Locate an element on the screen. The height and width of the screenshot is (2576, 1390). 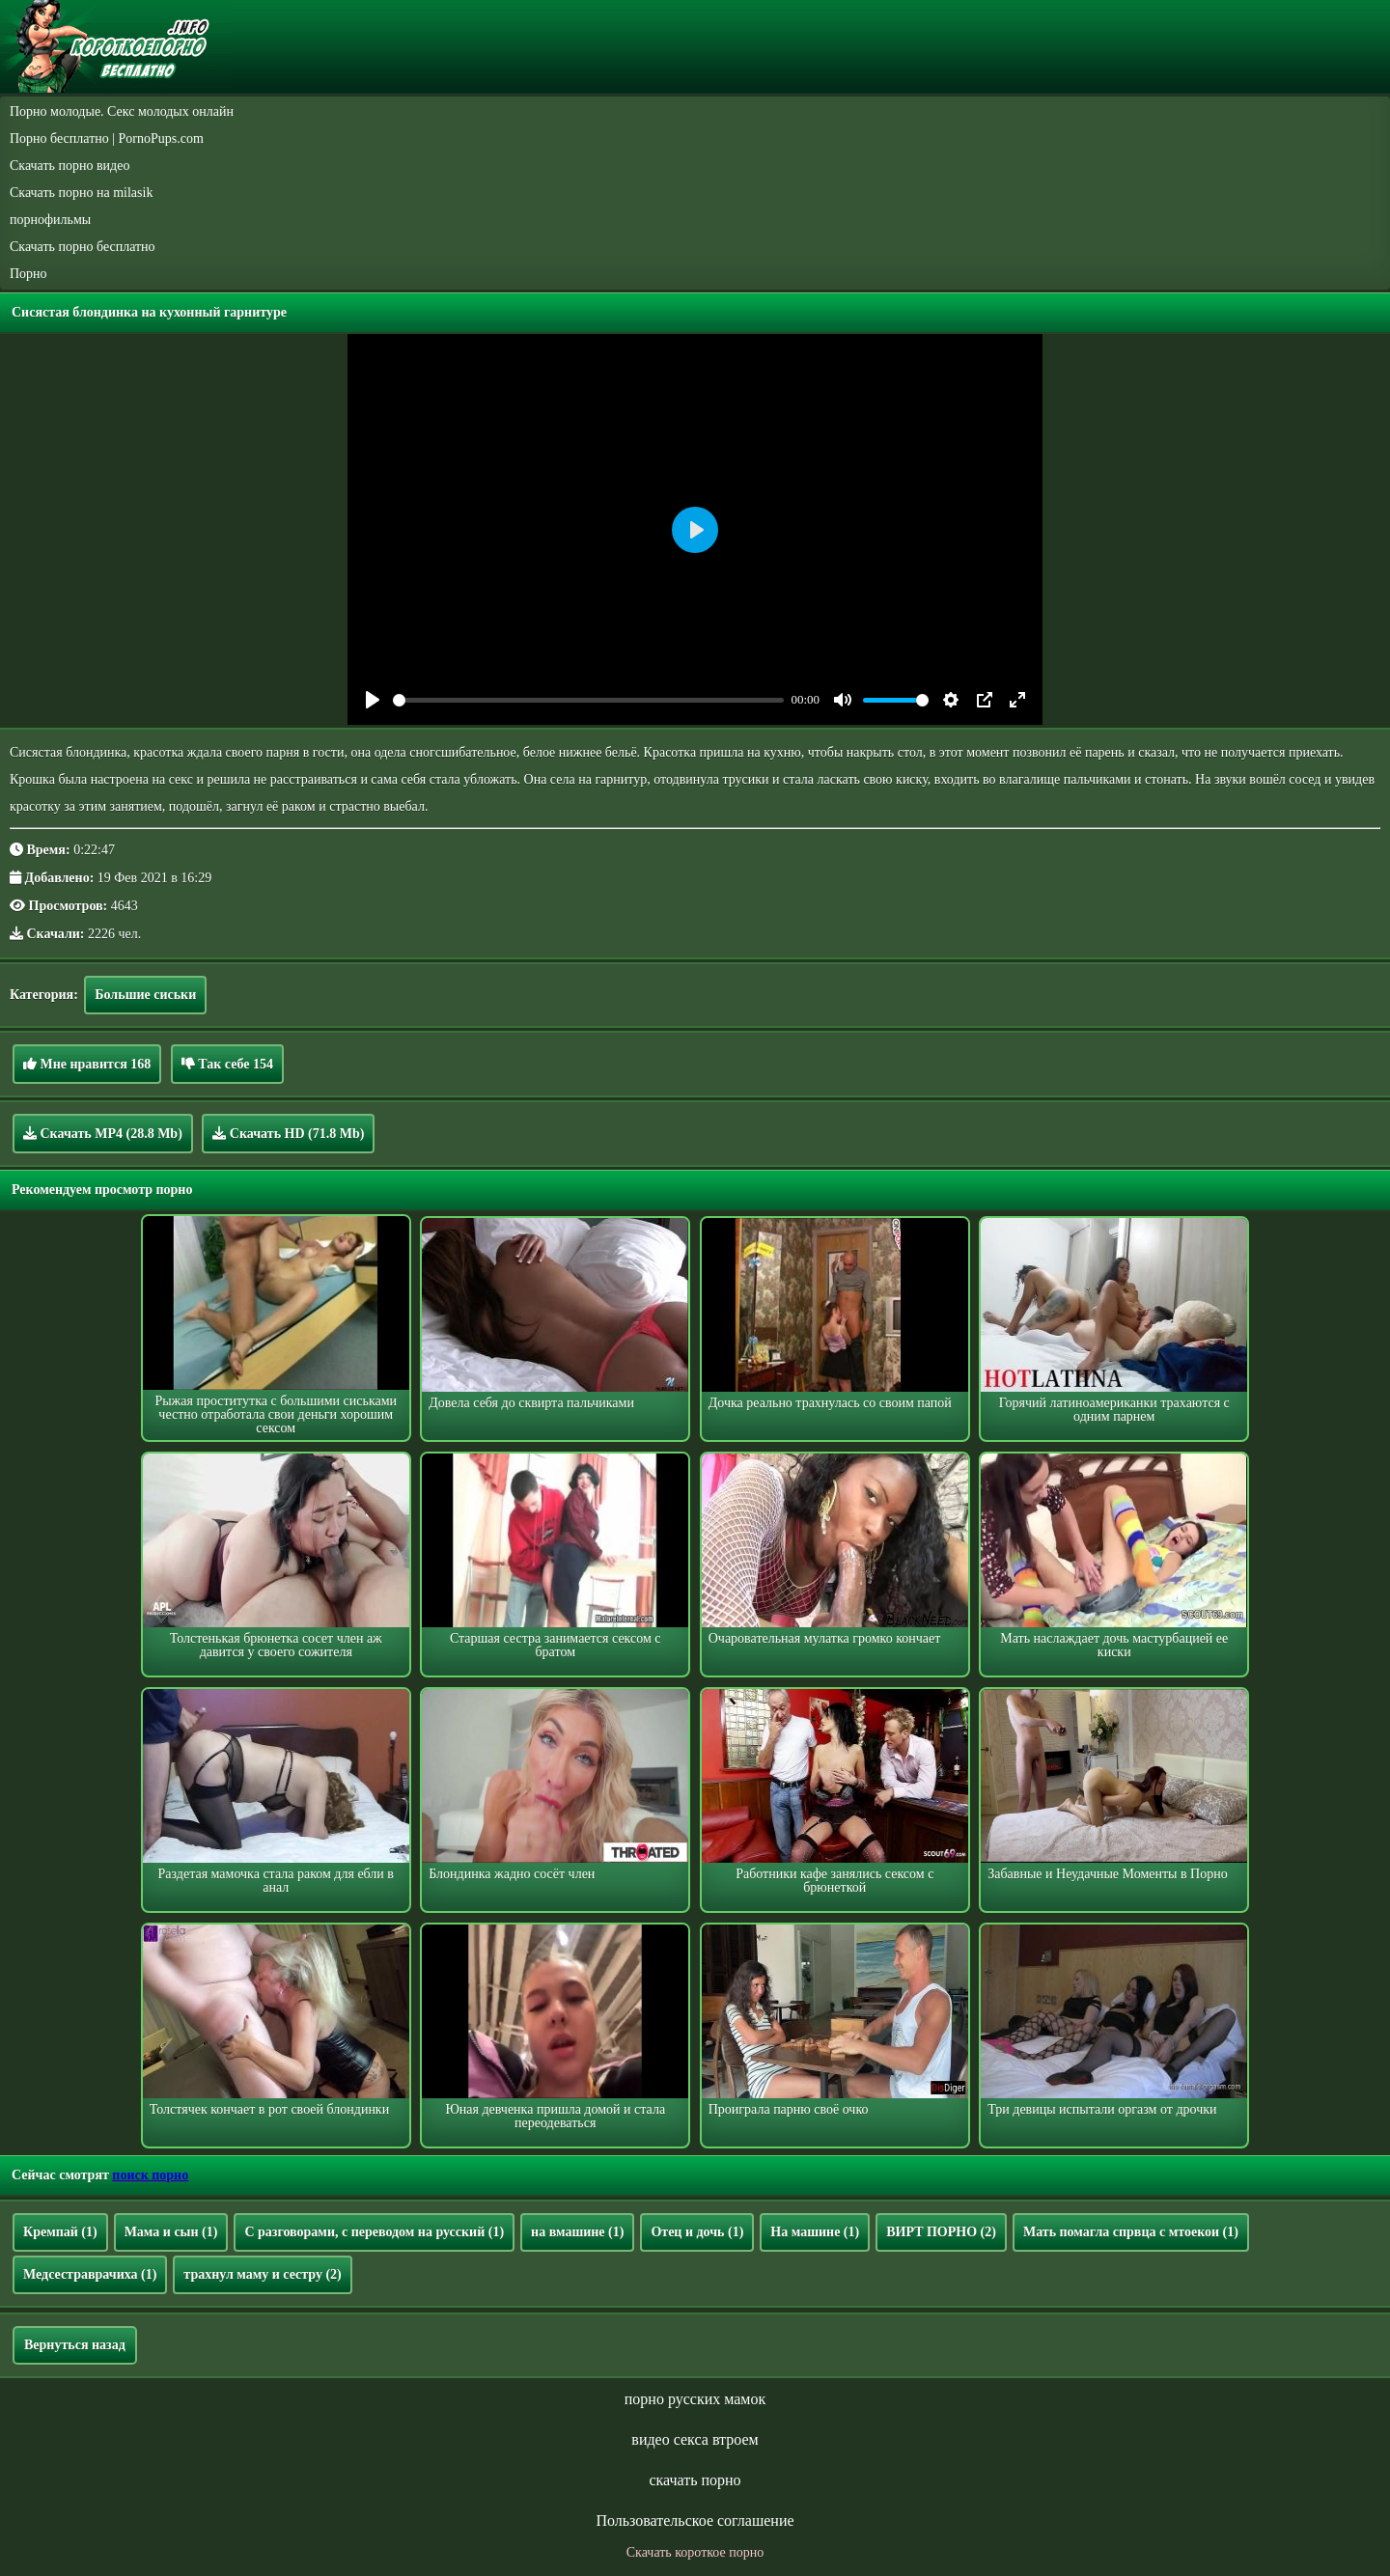
Медсестраврачиха is located at coordinates (89, 2274).